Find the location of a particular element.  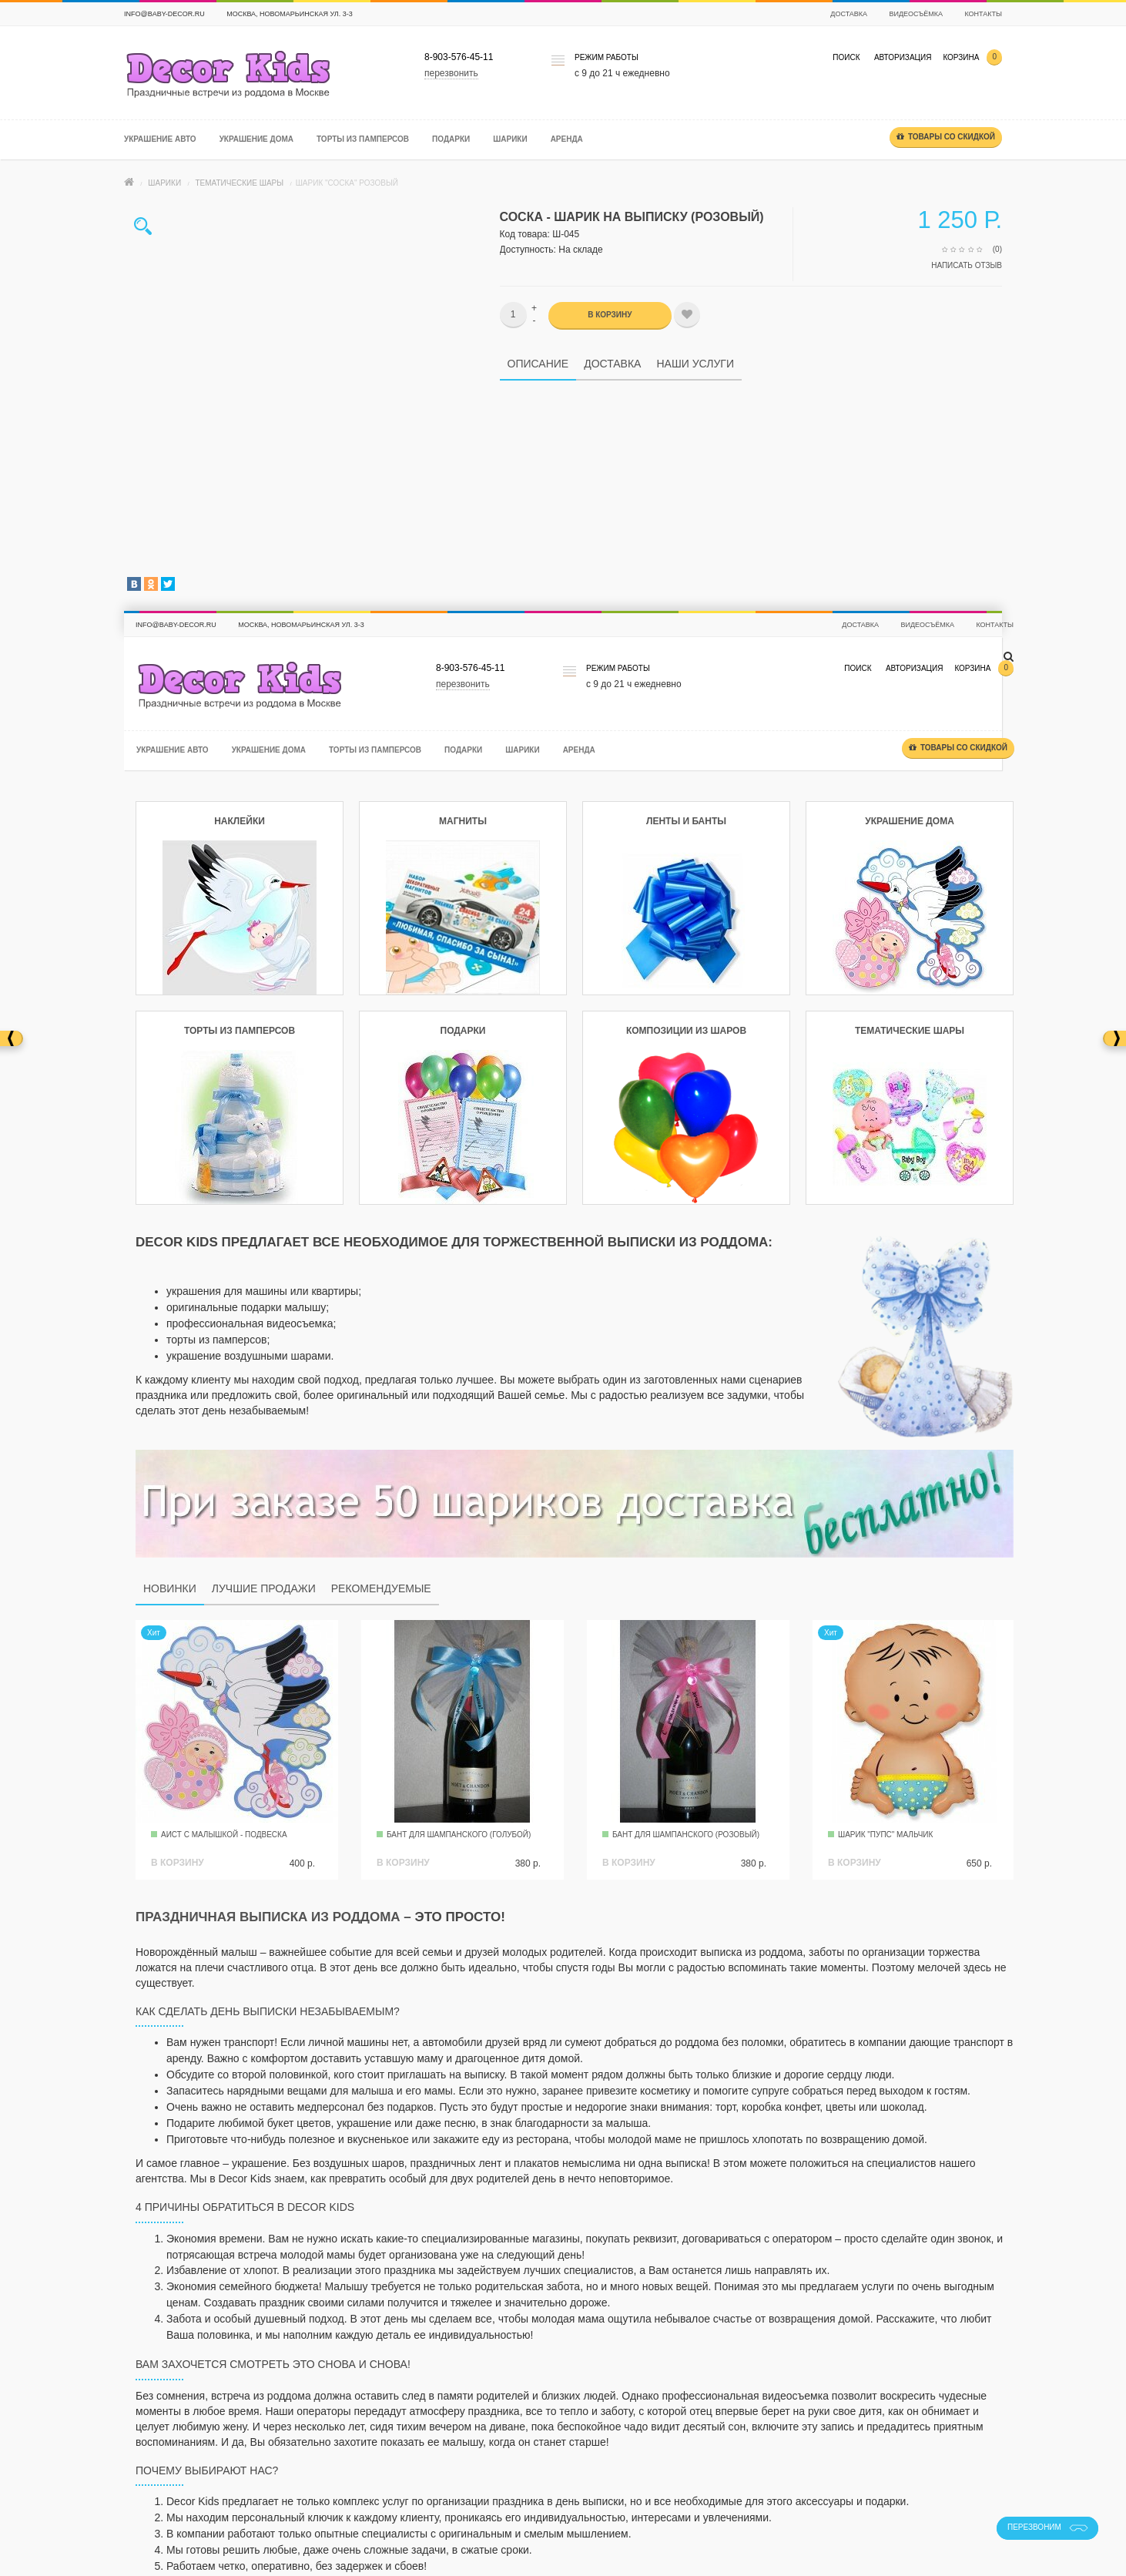

Видеосъёмка is located at coordinates (916, 14).